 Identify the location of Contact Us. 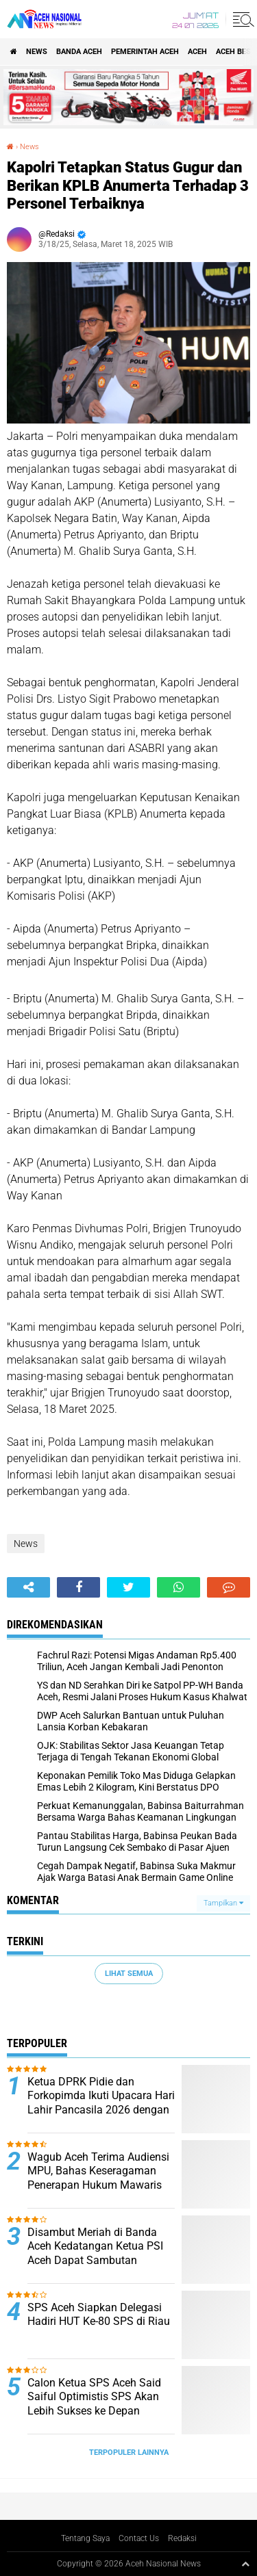
(139, 2538).